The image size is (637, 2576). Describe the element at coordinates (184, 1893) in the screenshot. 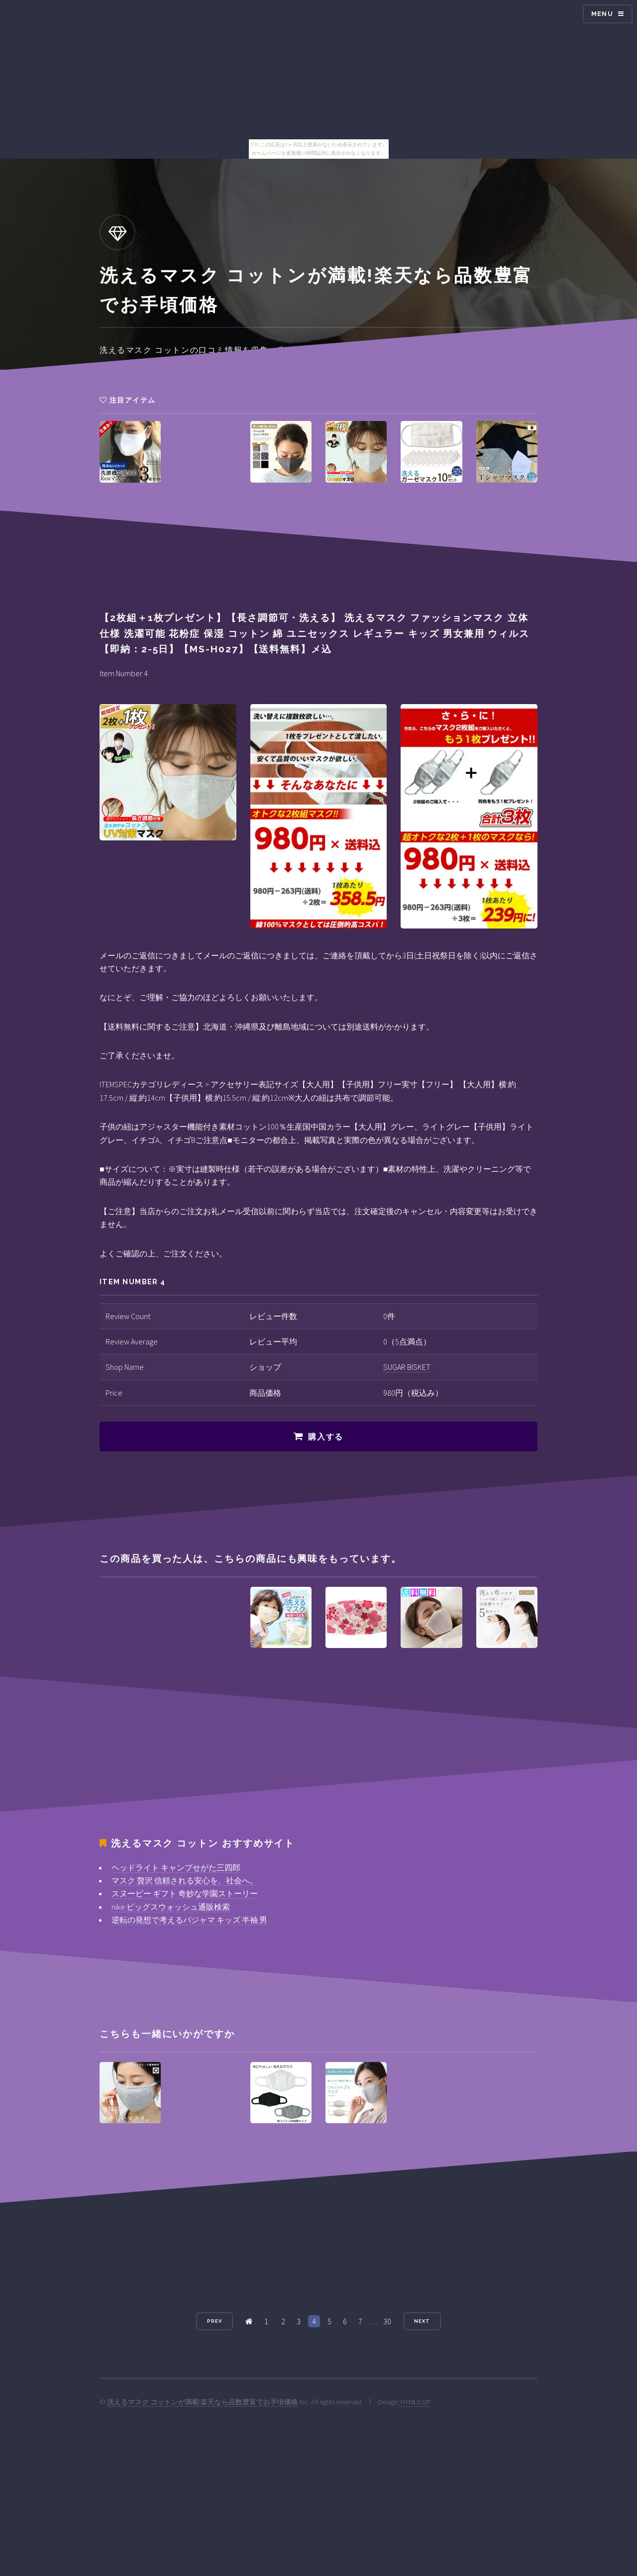

I see `スヌーピー ギフト 奇妙な学園ストーリー` at that location.